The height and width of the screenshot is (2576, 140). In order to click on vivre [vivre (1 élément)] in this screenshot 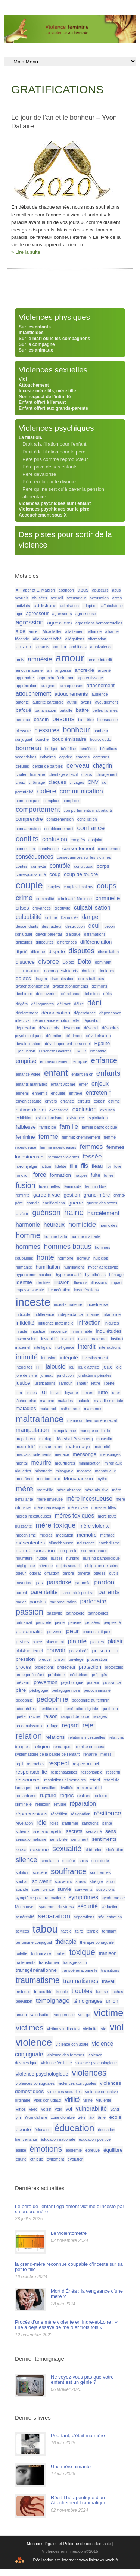, I will do `click(33, 2109)`.